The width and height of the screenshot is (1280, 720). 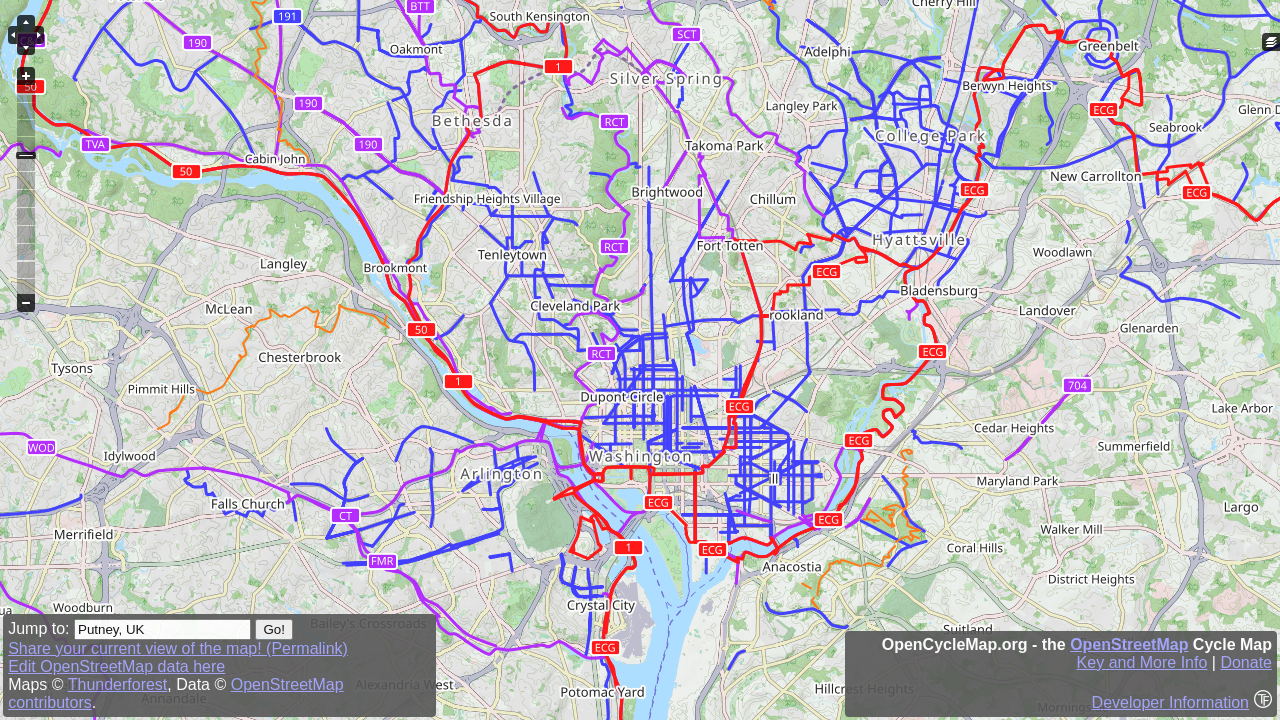 I want to click on Share your current view of the map! (Permalink), so click(x=178, y=648).